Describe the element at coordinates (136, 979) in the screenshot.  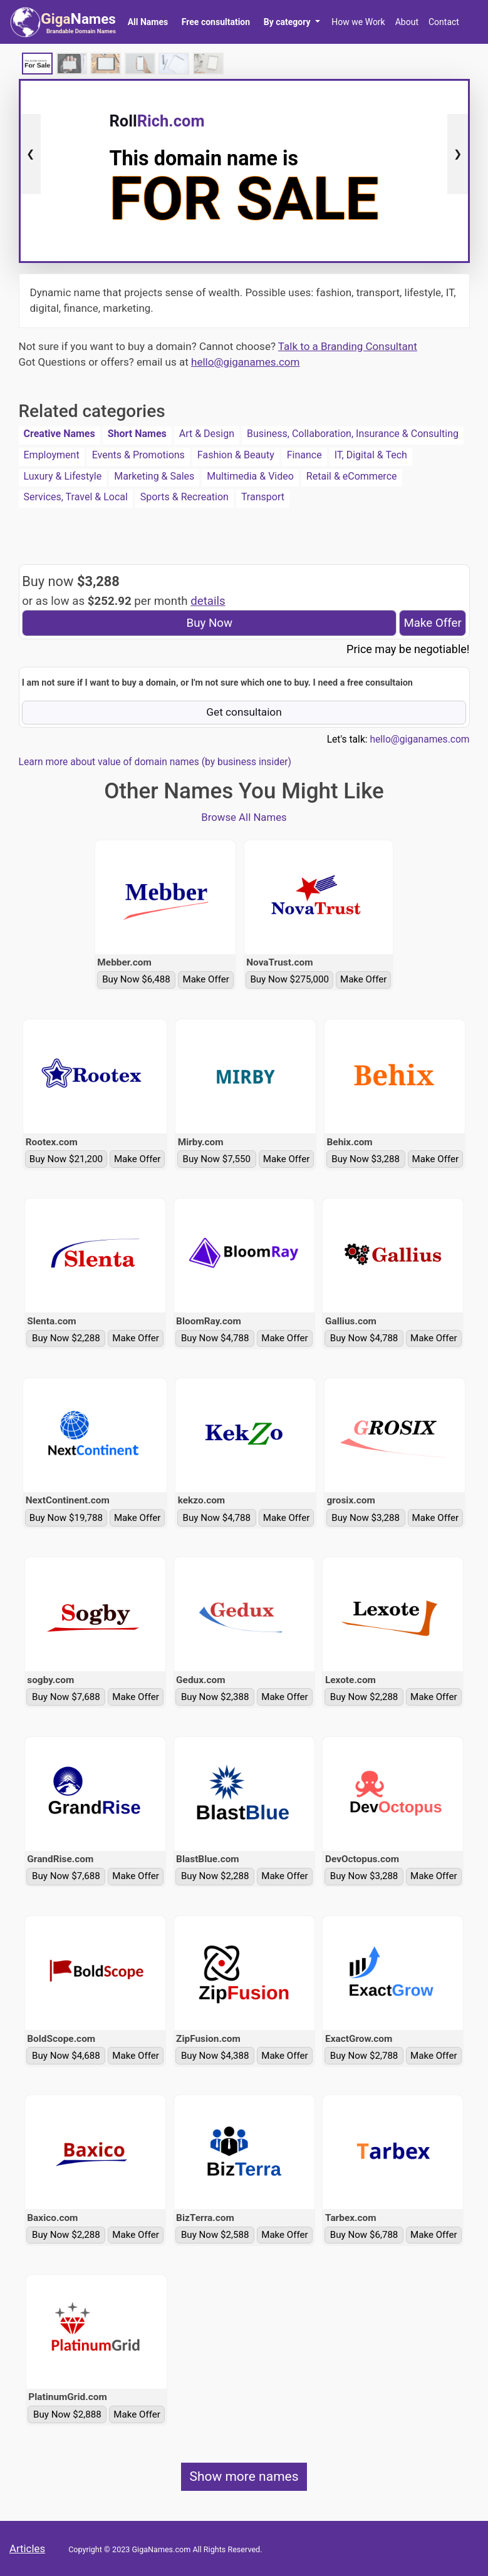
I see `Buy Now $6,488` at that location.